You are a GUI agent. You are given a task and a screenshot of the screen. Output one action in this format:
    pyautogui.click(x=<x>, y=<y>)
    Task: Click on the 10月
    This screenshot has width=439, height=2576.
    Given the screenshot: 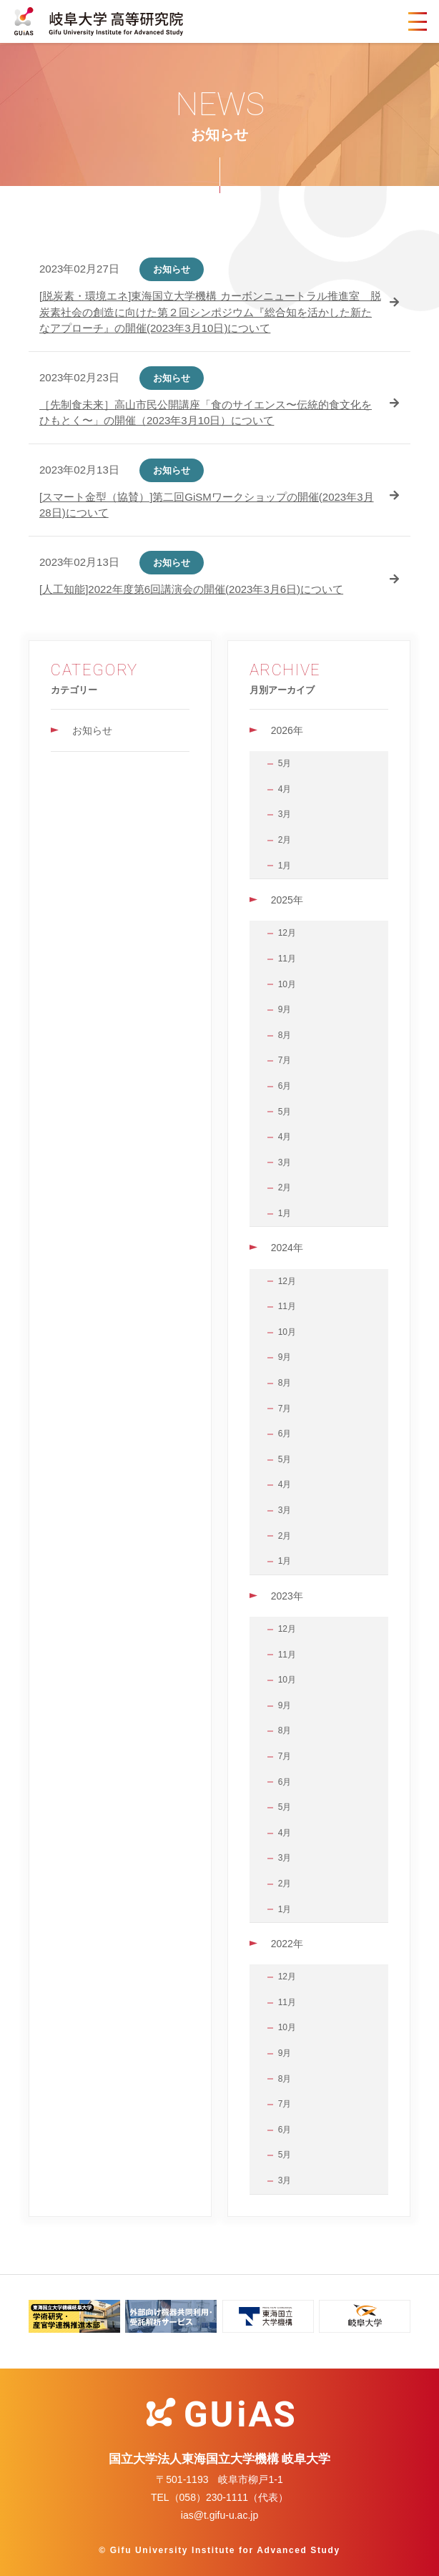 What is the action you would take?
    pyautogui.click(x=287, y=984)
    